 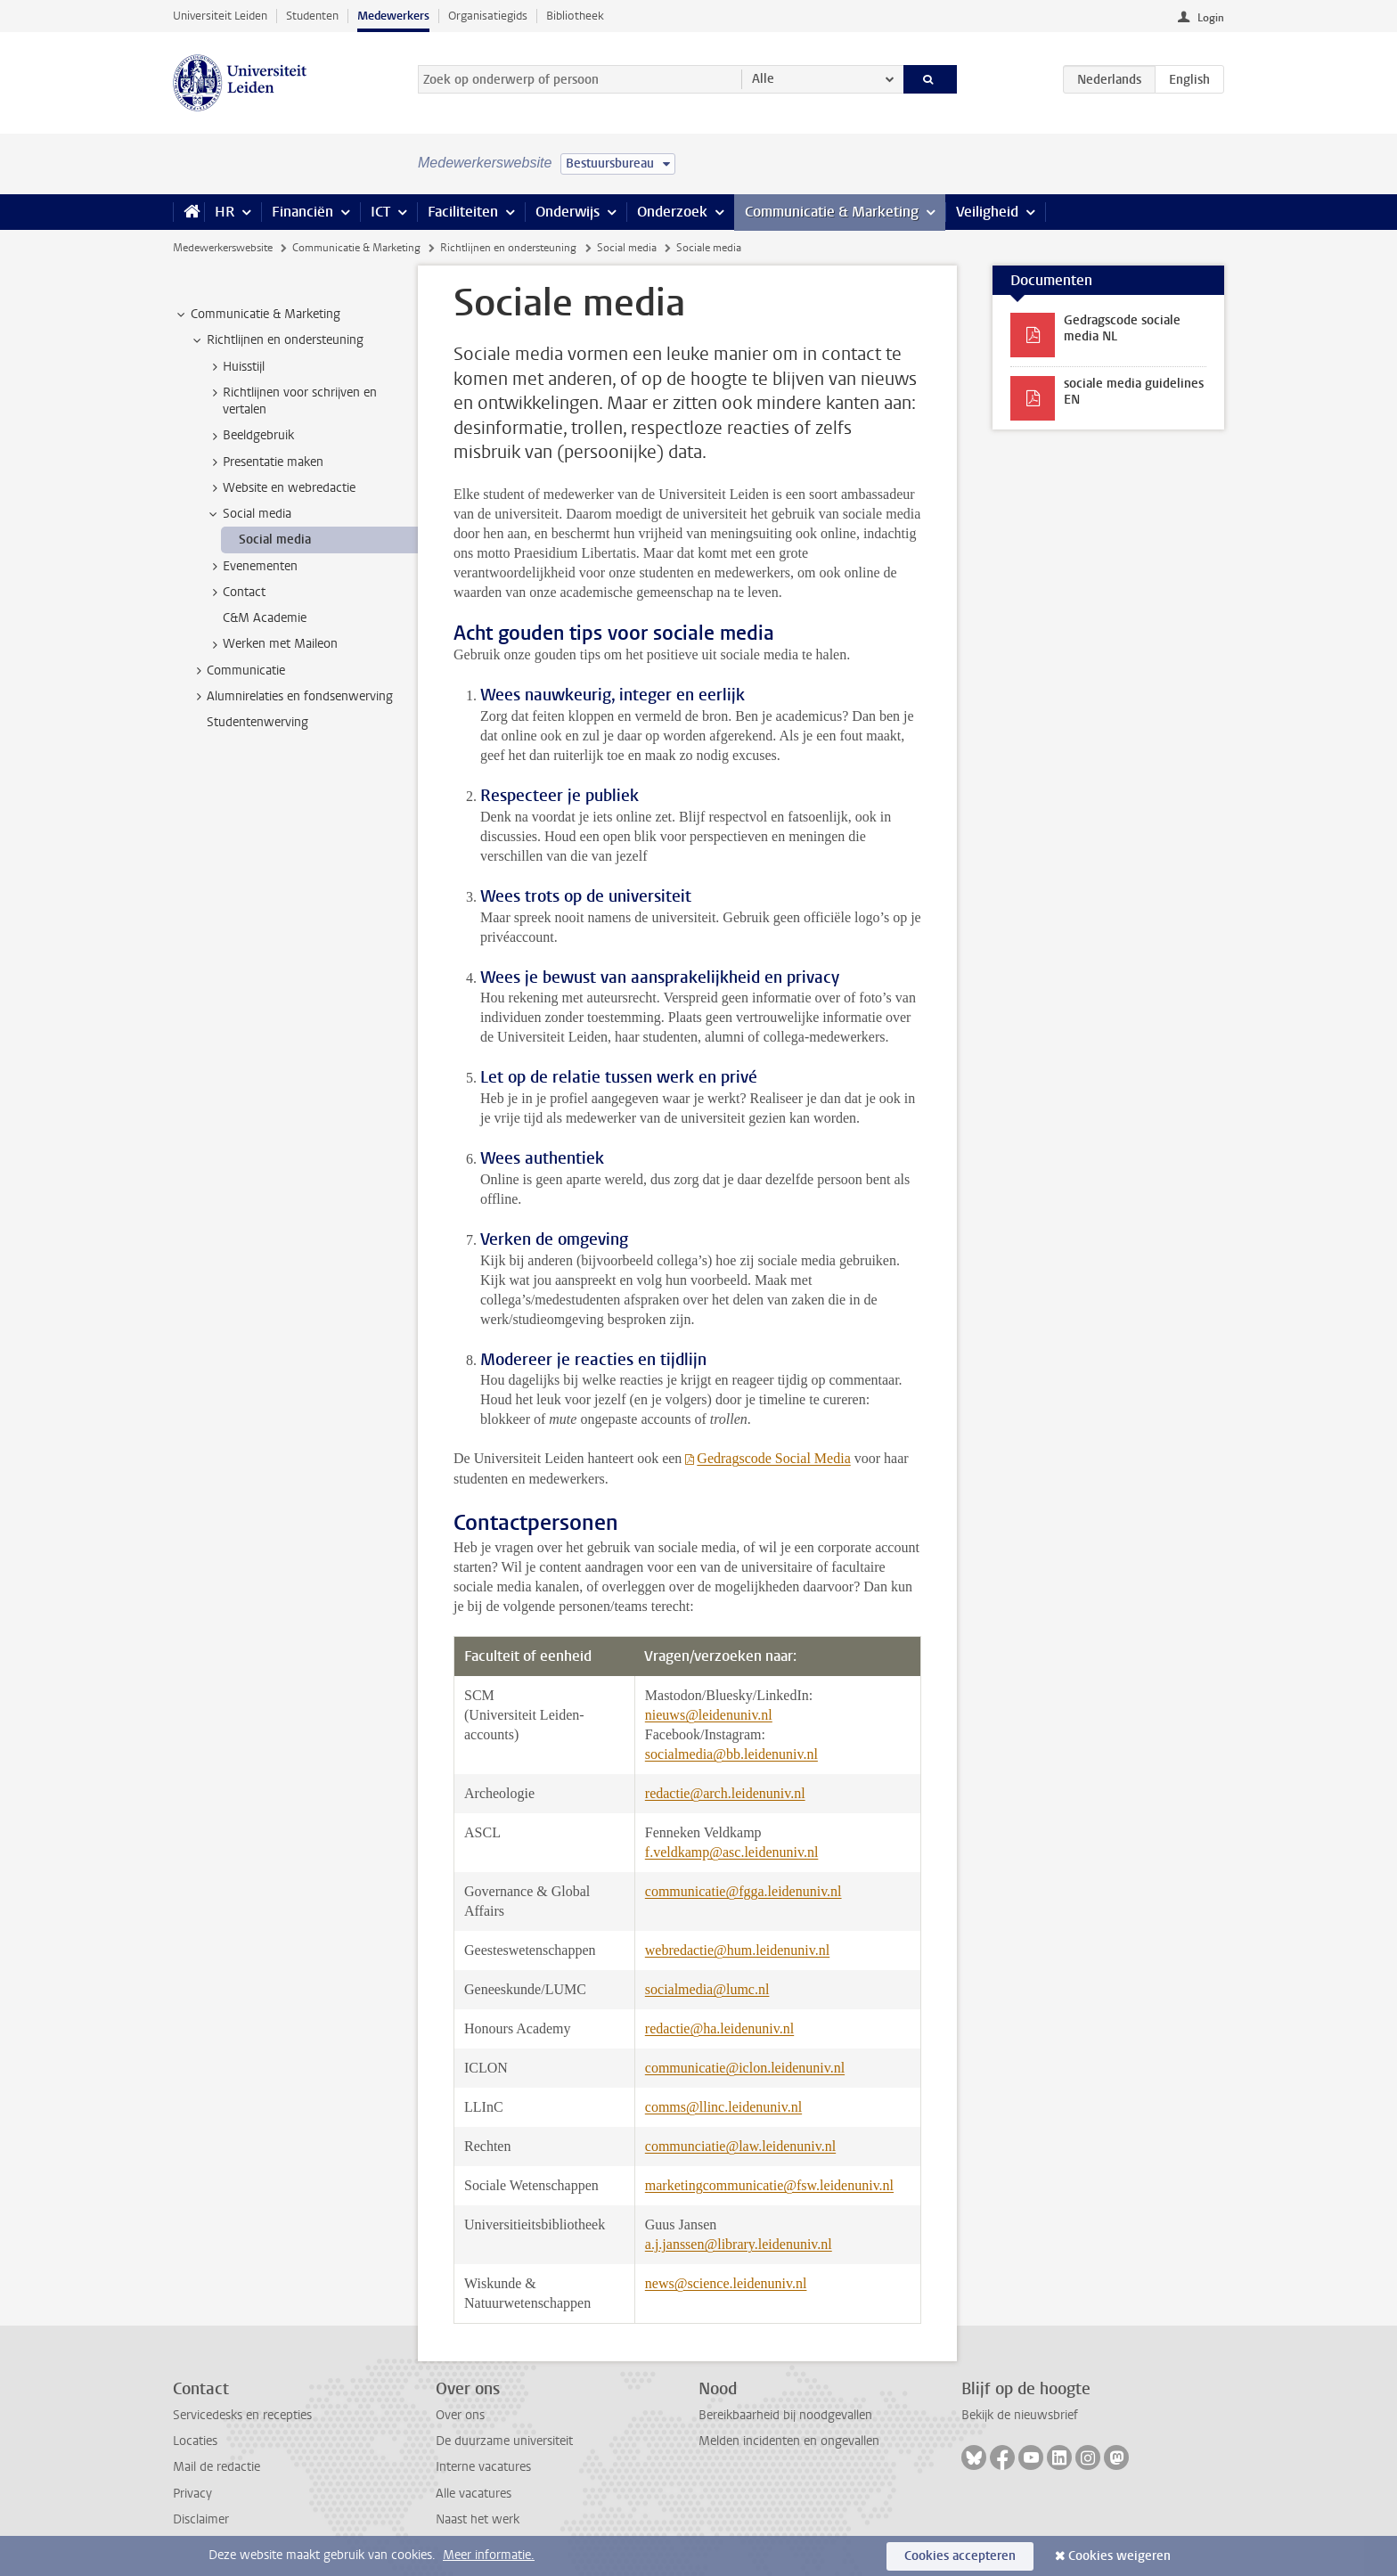 What do you see at coordinates (280, 488) in the screenshot?
I see `Website en webredactie [treeitem]` at bounding box center [280, 488].